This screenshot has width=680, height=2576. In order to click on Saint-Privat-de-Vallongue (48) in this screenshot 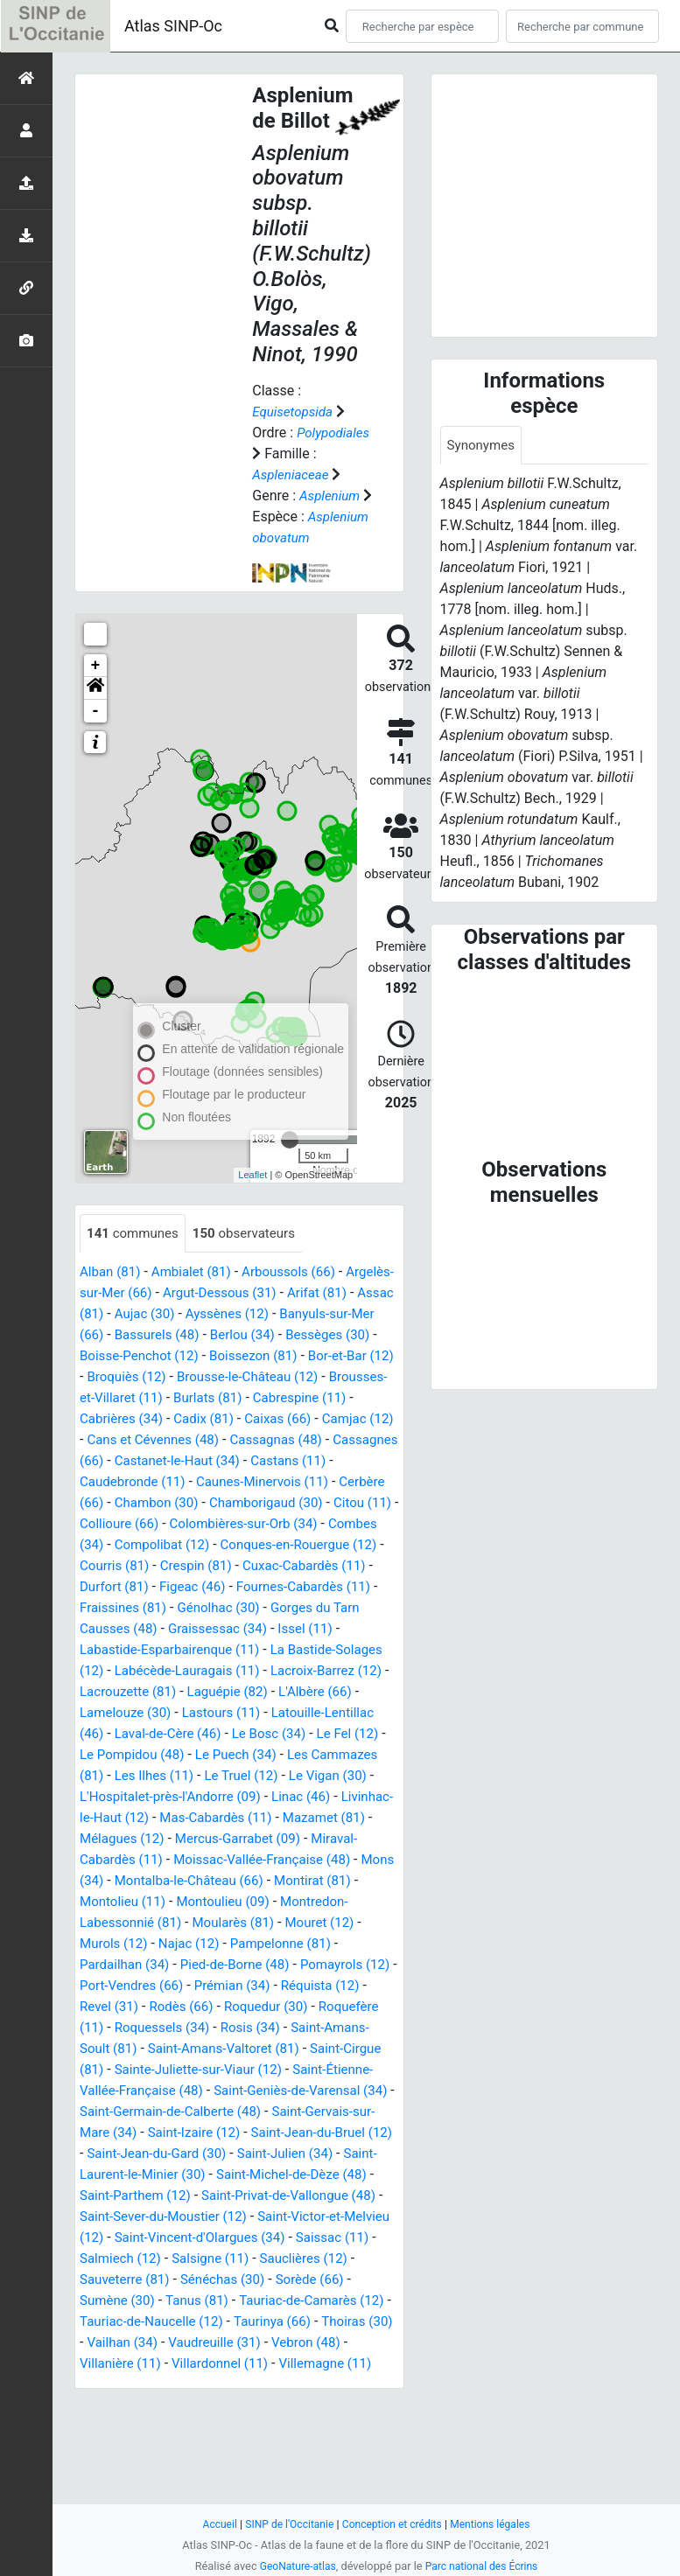, I will do `click(172, 2301)`.